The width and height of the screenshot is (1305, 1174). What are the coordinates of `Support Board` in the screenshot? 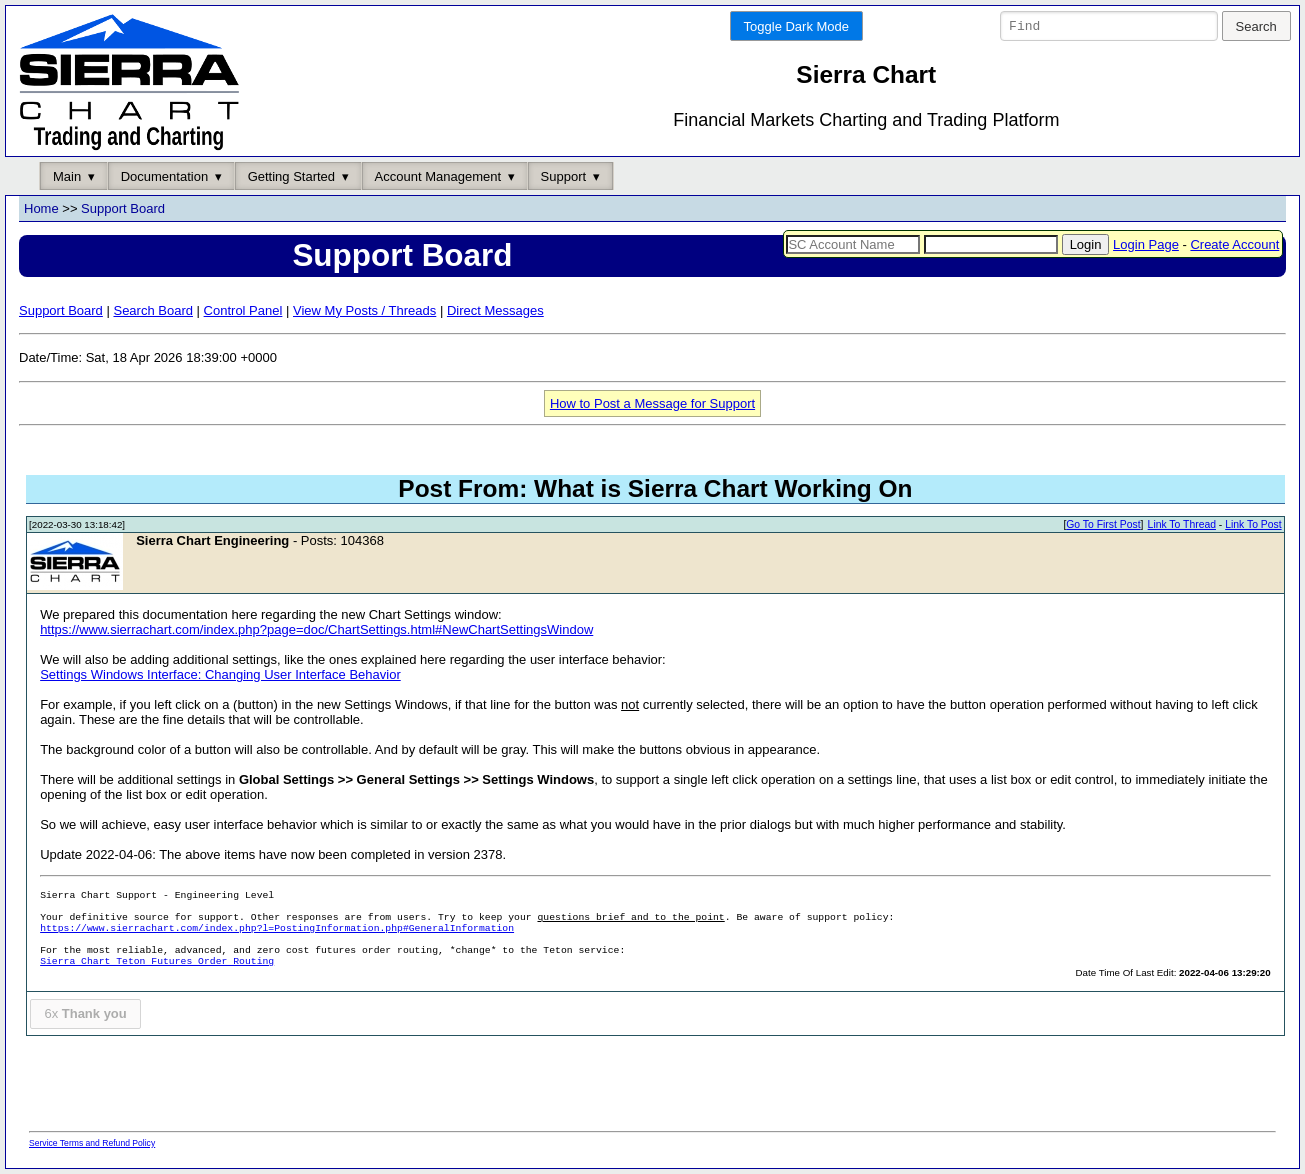 It's located at (123, 209).